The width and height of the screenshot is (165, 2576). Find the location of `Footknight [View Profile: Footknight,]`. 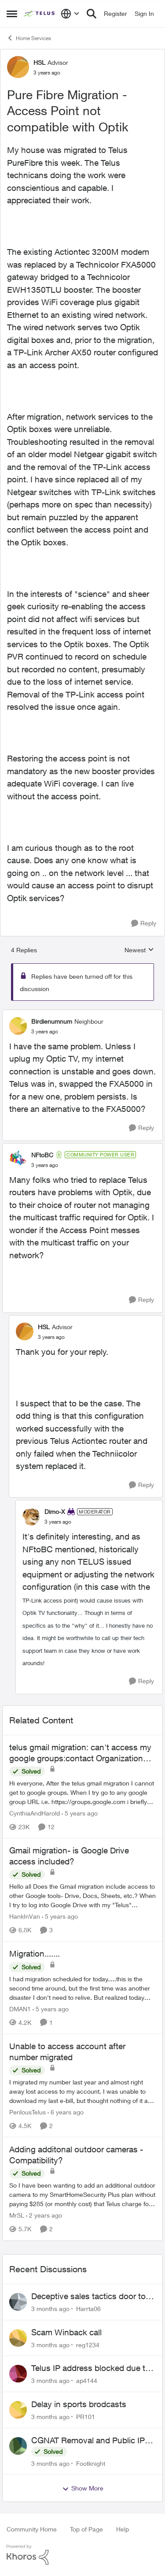

Footknight [View Profile: Footknight,] is located at coordinates (90, 2463).